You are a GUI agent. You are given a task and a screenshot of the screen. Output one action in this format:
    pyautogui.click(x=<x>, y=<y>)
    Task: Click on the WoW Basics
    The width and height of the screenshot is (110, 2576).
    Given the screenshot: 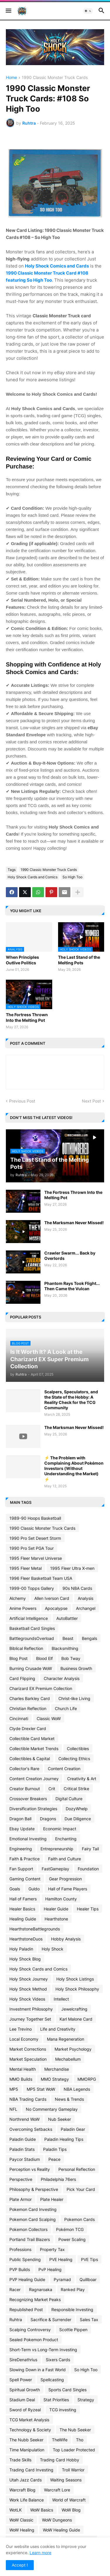 What is the action you would take?
    pyautogui.click(x=41, y=2509)
    